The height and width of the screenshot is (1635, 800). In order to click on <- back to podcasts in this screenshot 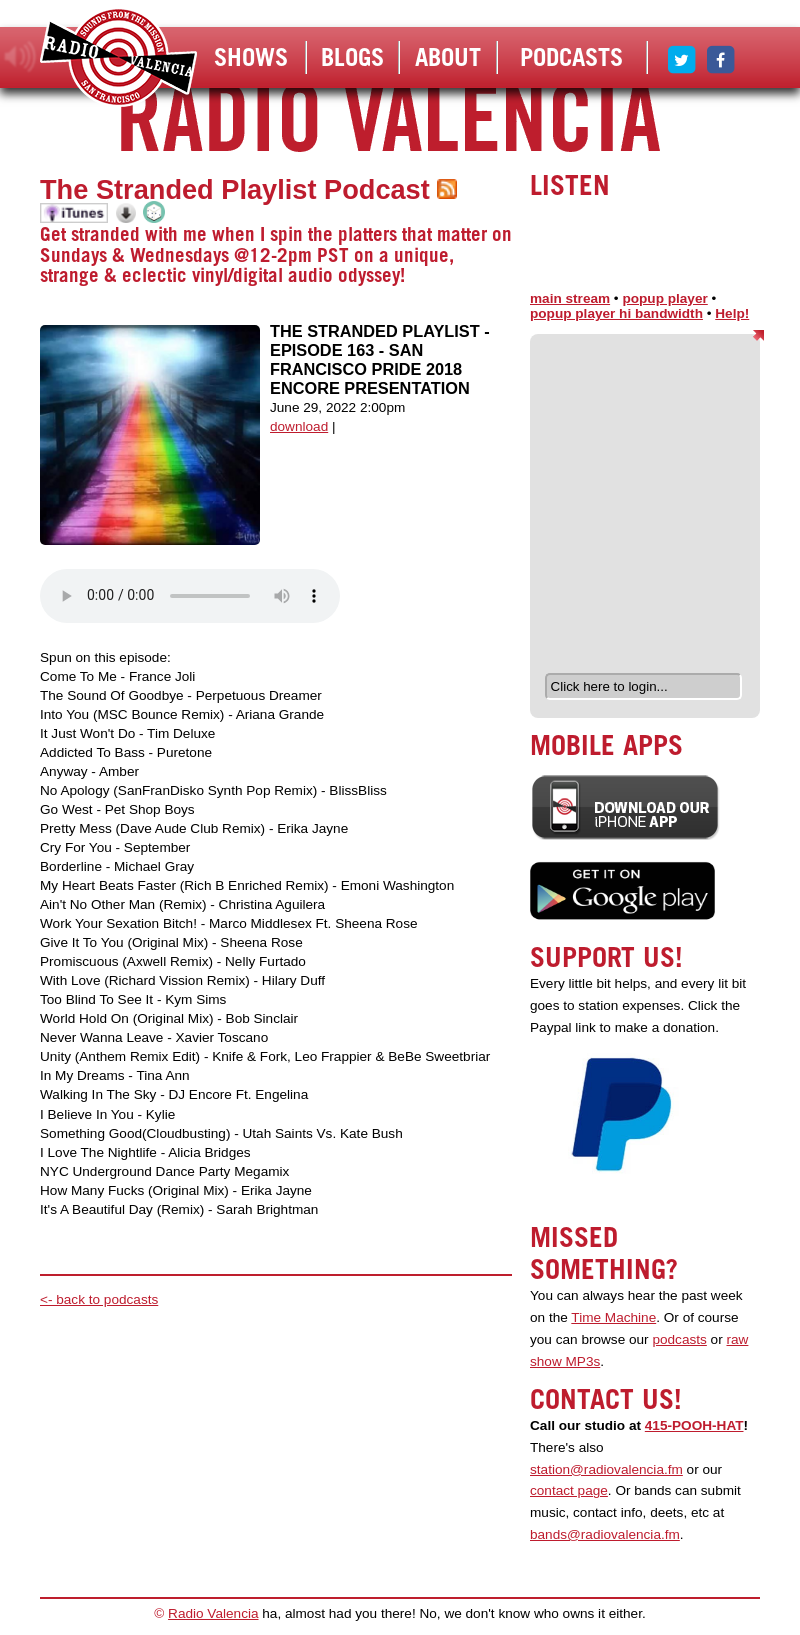, I will do `click(99, 1299)`.